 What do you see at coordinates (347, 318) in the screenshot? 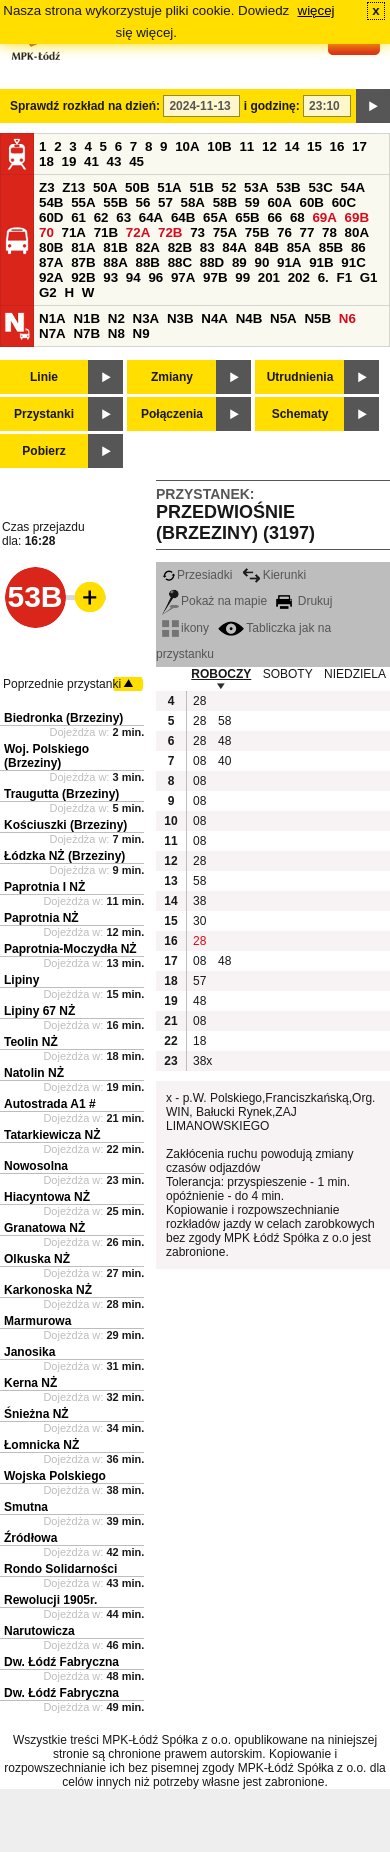
I see `N6` at bounding box center [347, 318].